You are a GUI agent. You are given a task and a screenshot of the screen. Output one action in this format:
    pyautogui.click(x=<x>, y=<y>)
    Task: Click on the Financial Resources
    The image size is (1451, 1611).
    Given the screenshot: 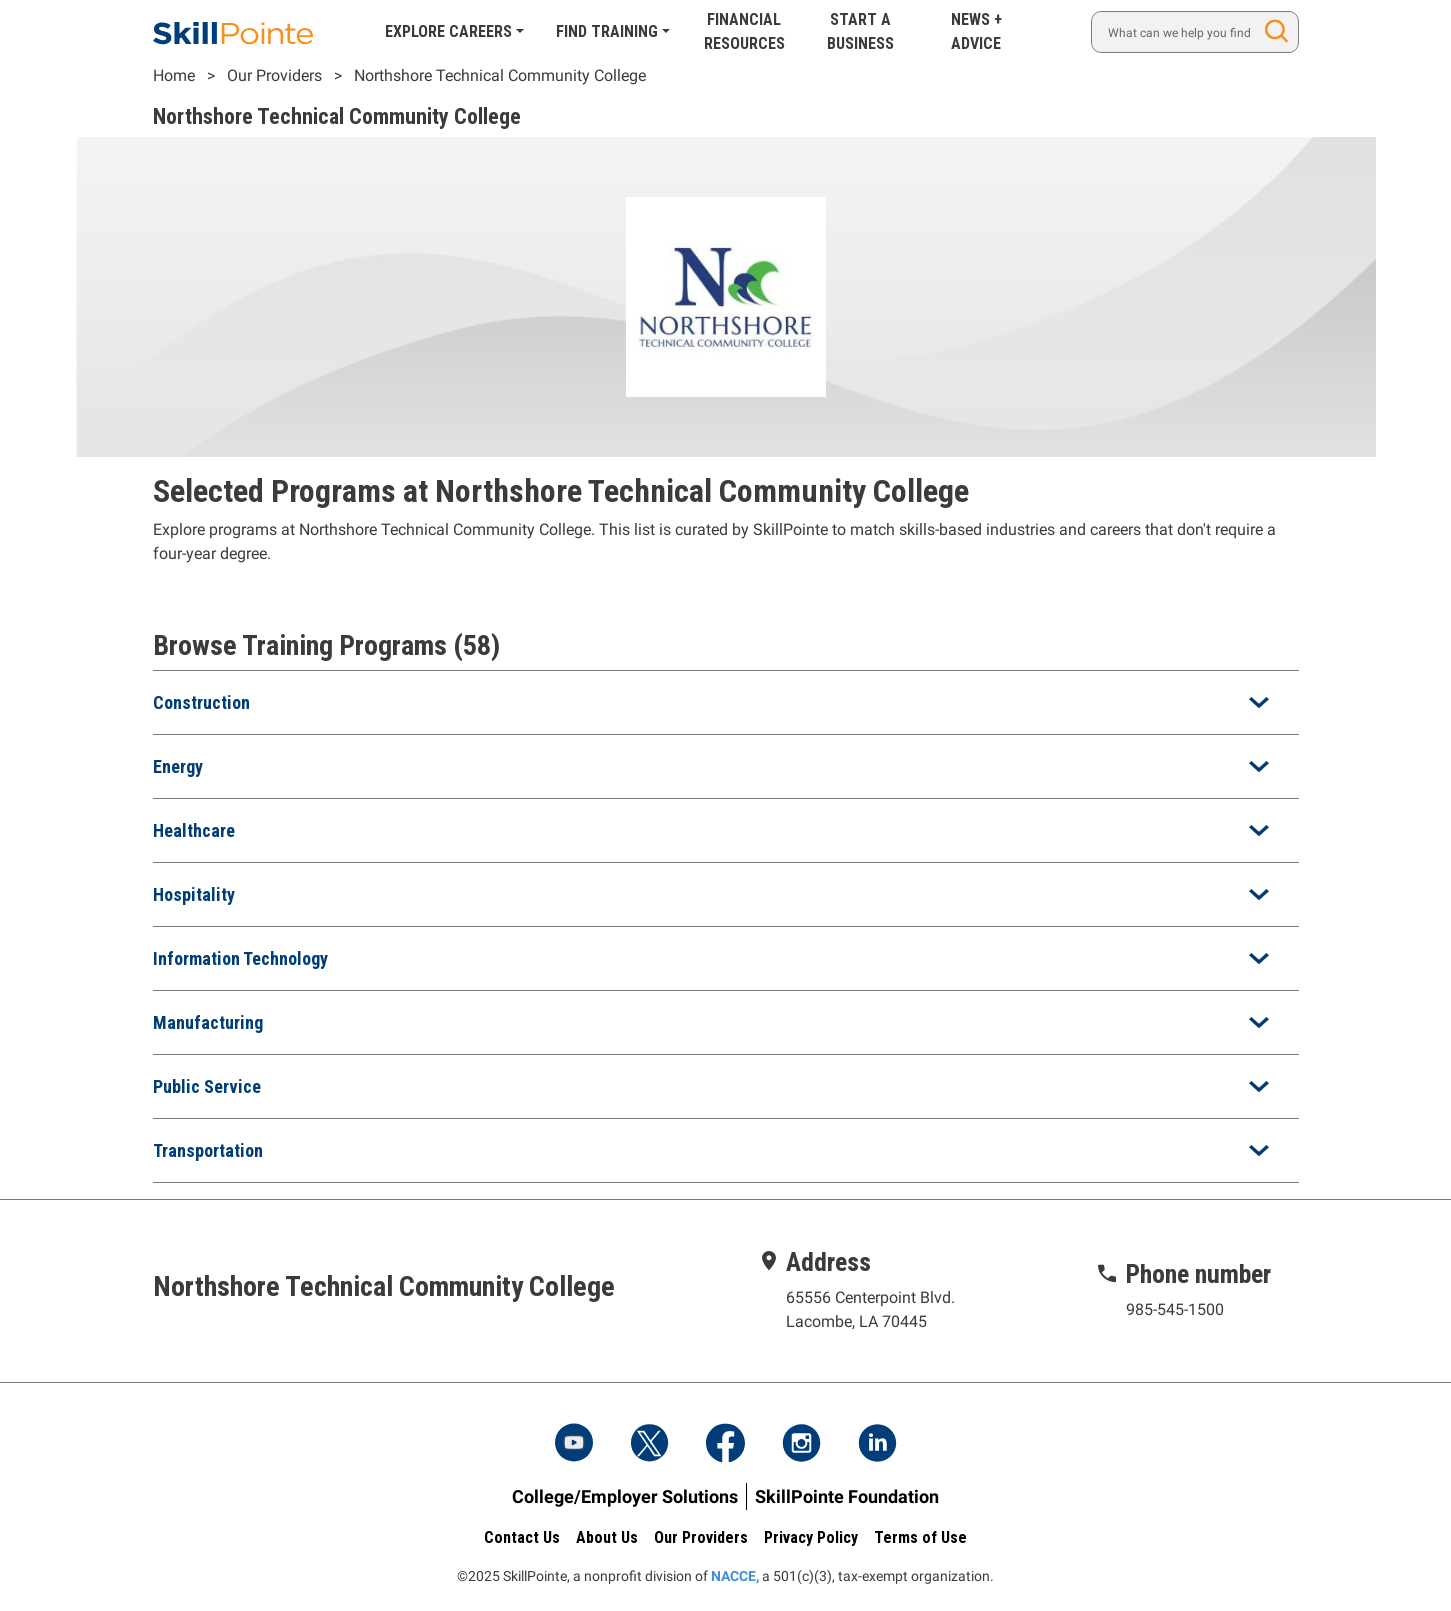 What is the action you would take?
    pyautogui.click(x=744, y=31)
    